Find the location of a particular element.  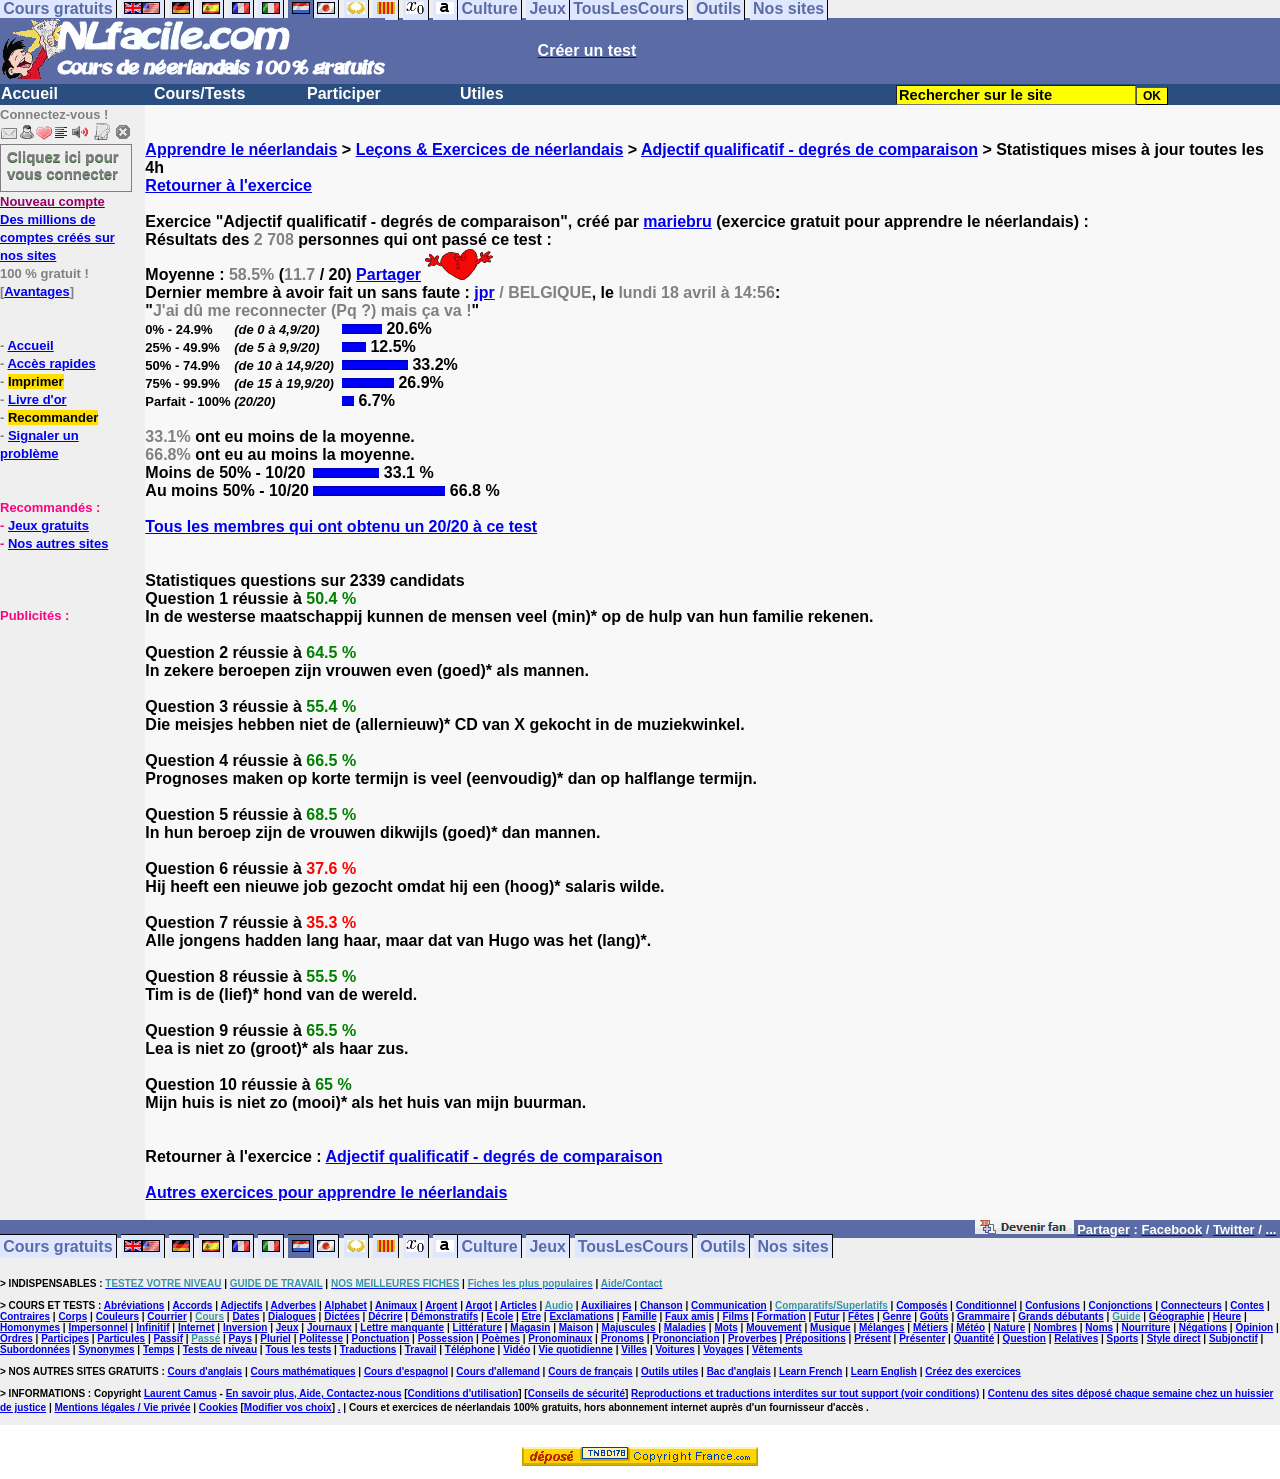

Littérature is located at coordinates (477, 1327).